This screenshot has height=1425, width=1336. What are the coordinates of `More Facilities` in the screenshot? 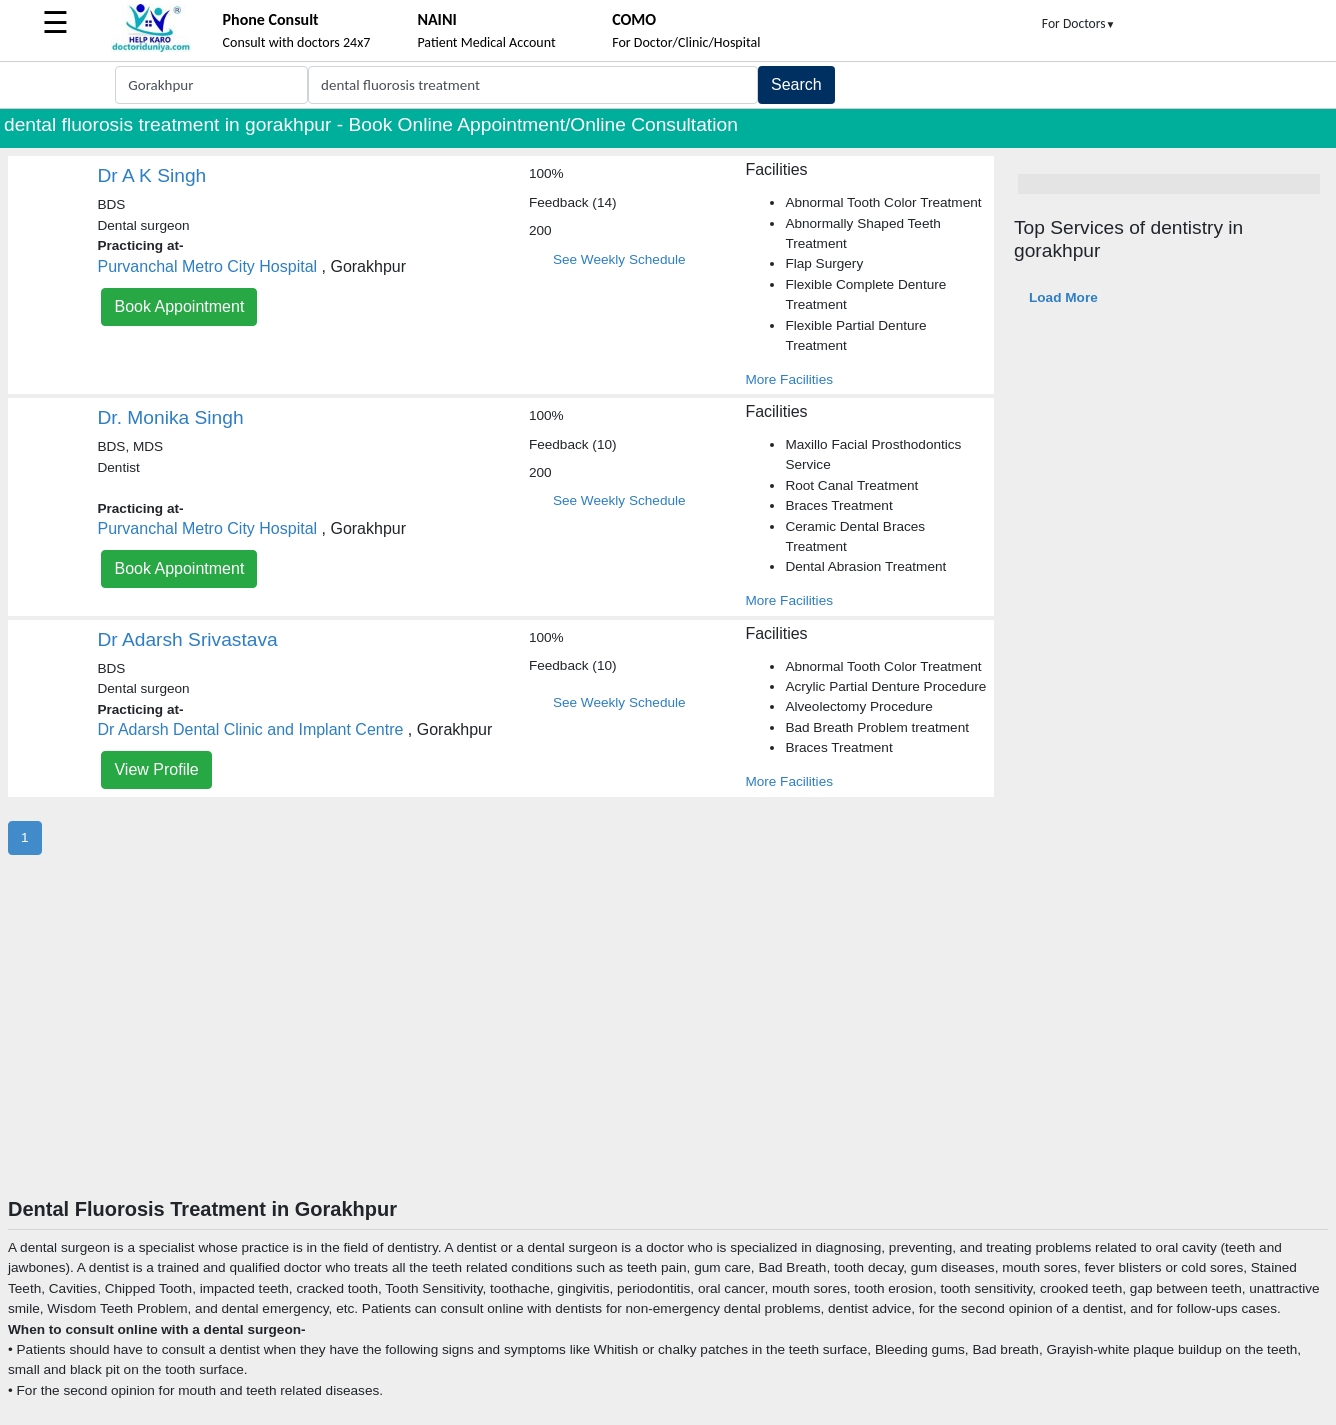 It's located at (789, 379).